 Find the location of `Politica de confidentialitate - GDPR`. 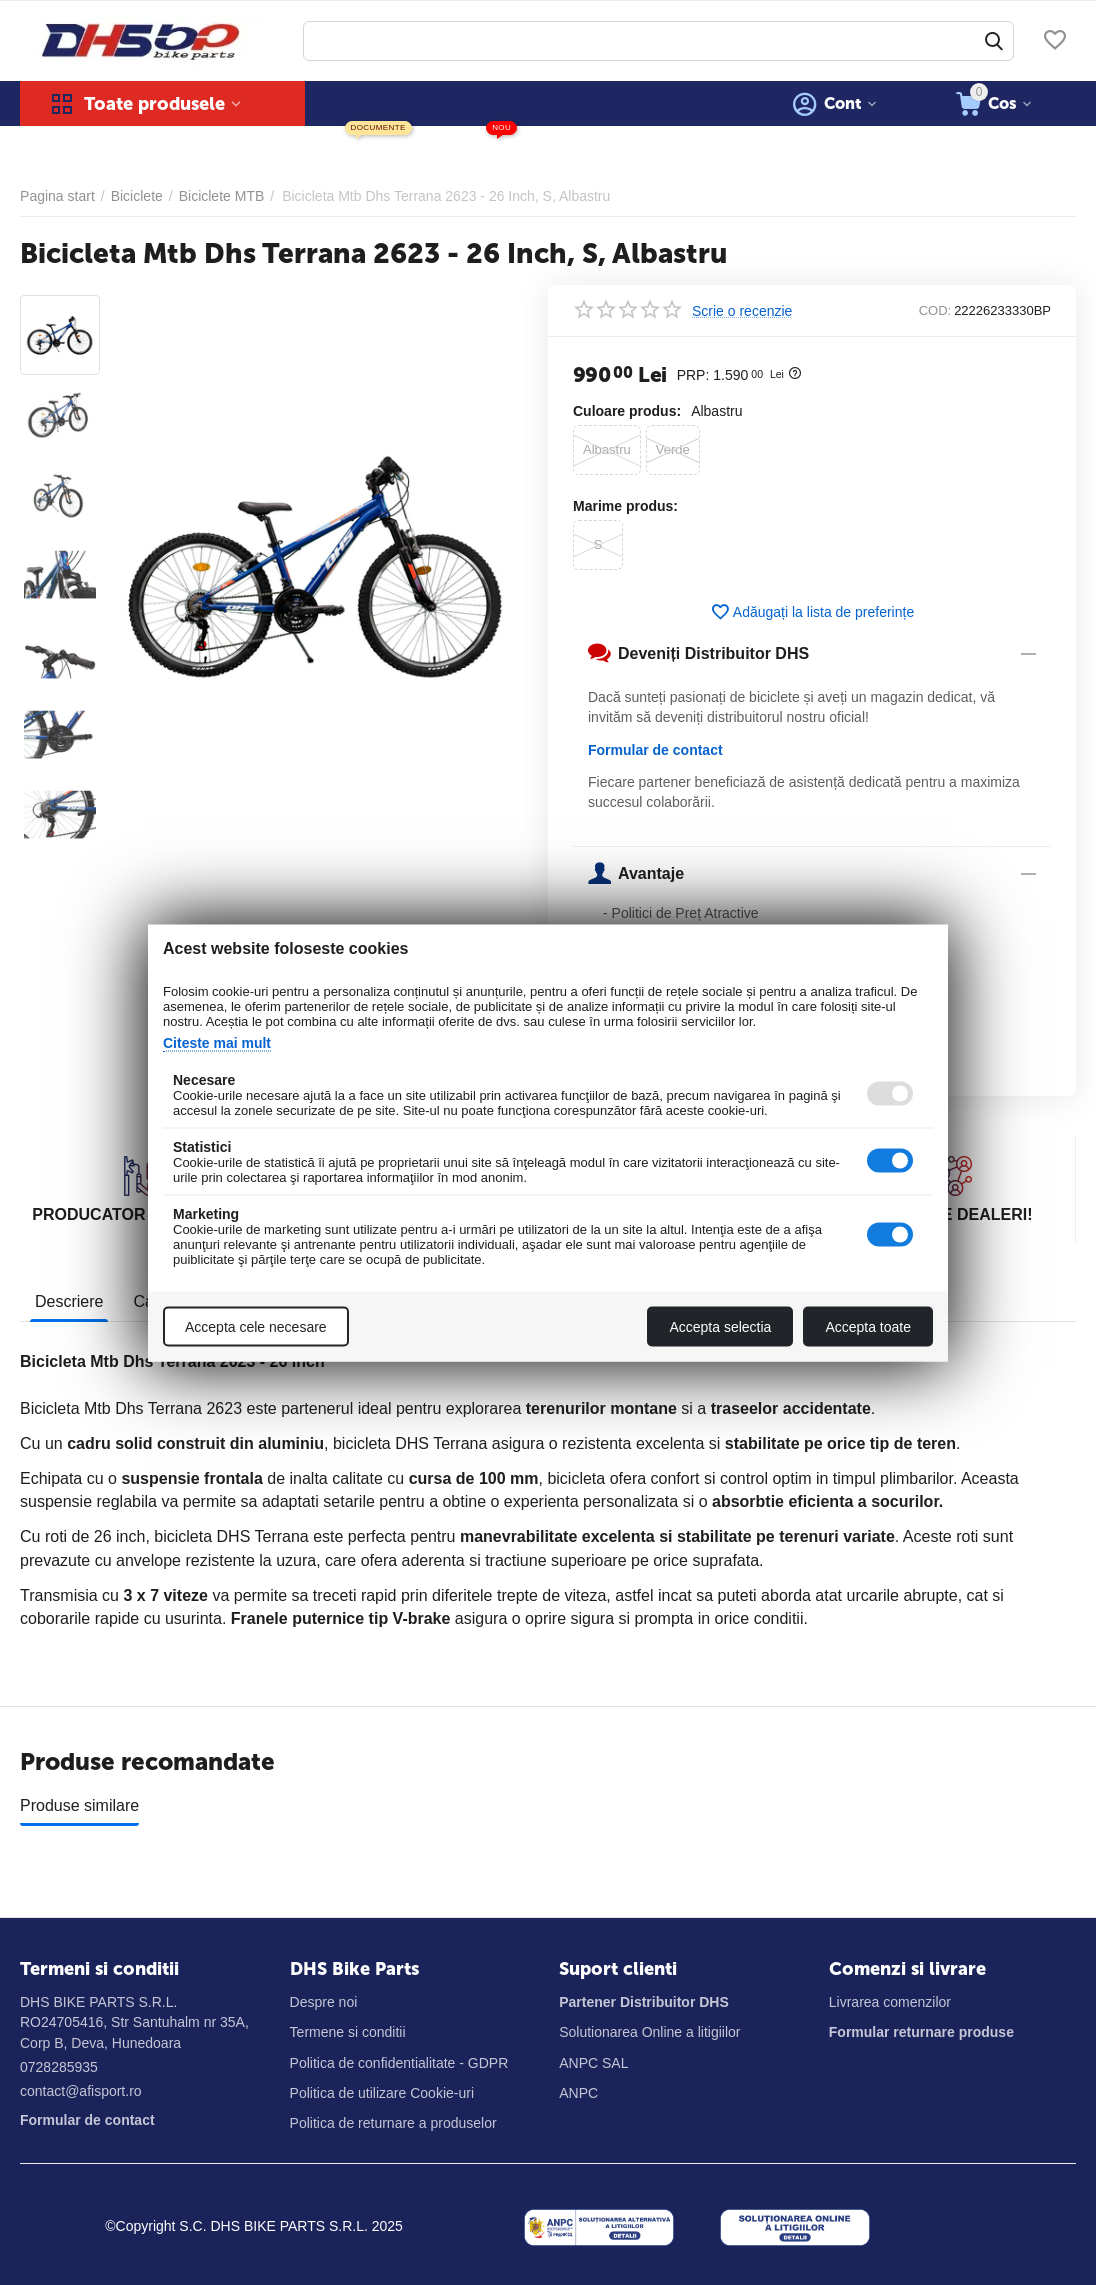

Politica de confidentialitate - GDPR is located at coordinates (399, 2063).